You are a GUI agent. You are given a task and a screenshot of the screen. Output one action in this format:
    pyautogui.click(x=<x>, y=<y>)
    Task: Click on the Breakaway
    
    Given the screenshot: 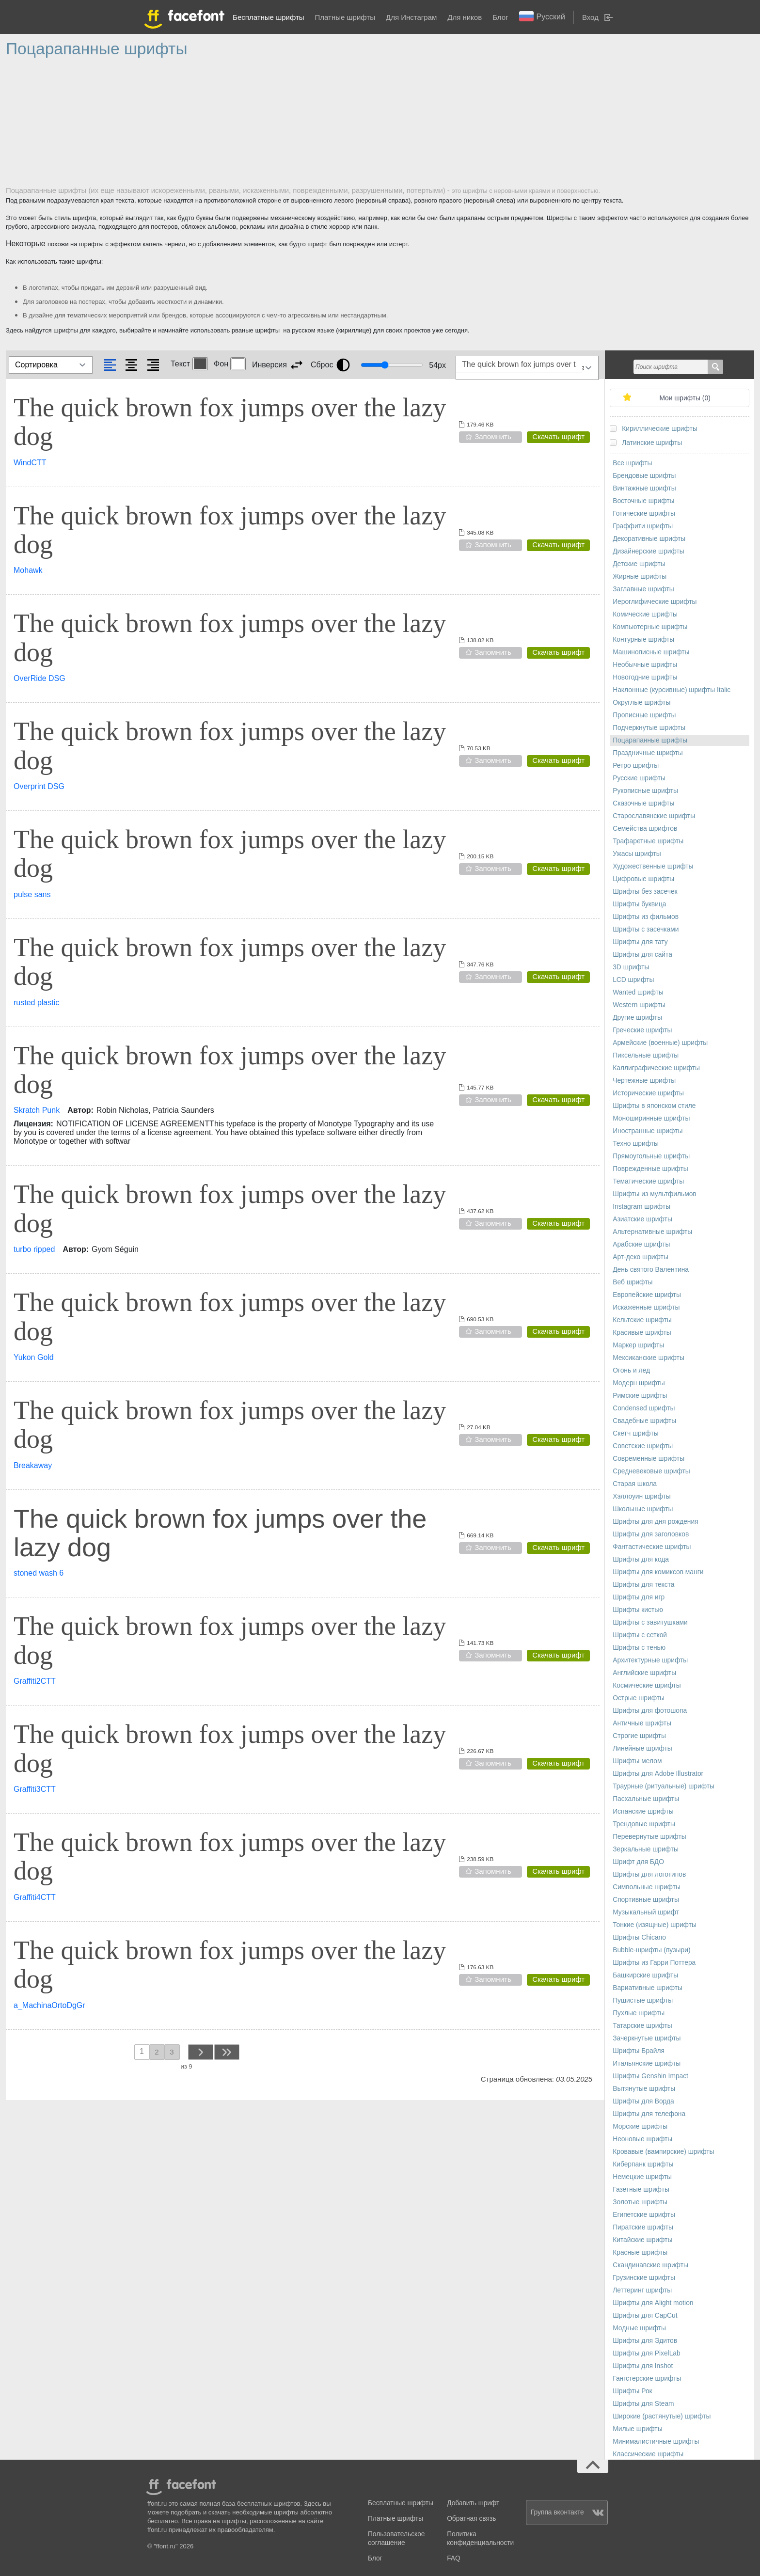 What is the action you would take?
    pyautogui.click(x=33, y=1465)
    